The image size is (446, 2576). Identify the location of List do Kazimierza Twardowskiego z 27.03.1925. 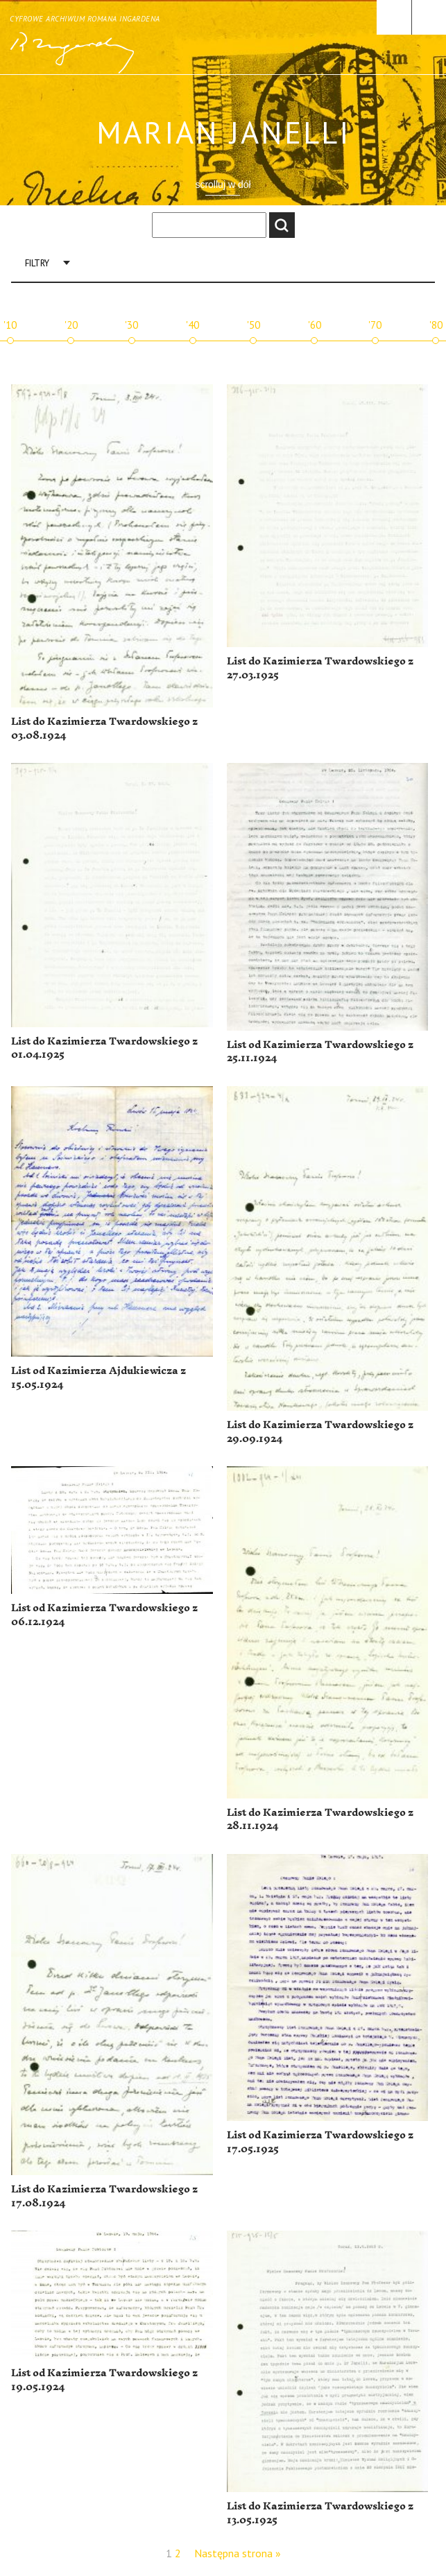
(320, 668).